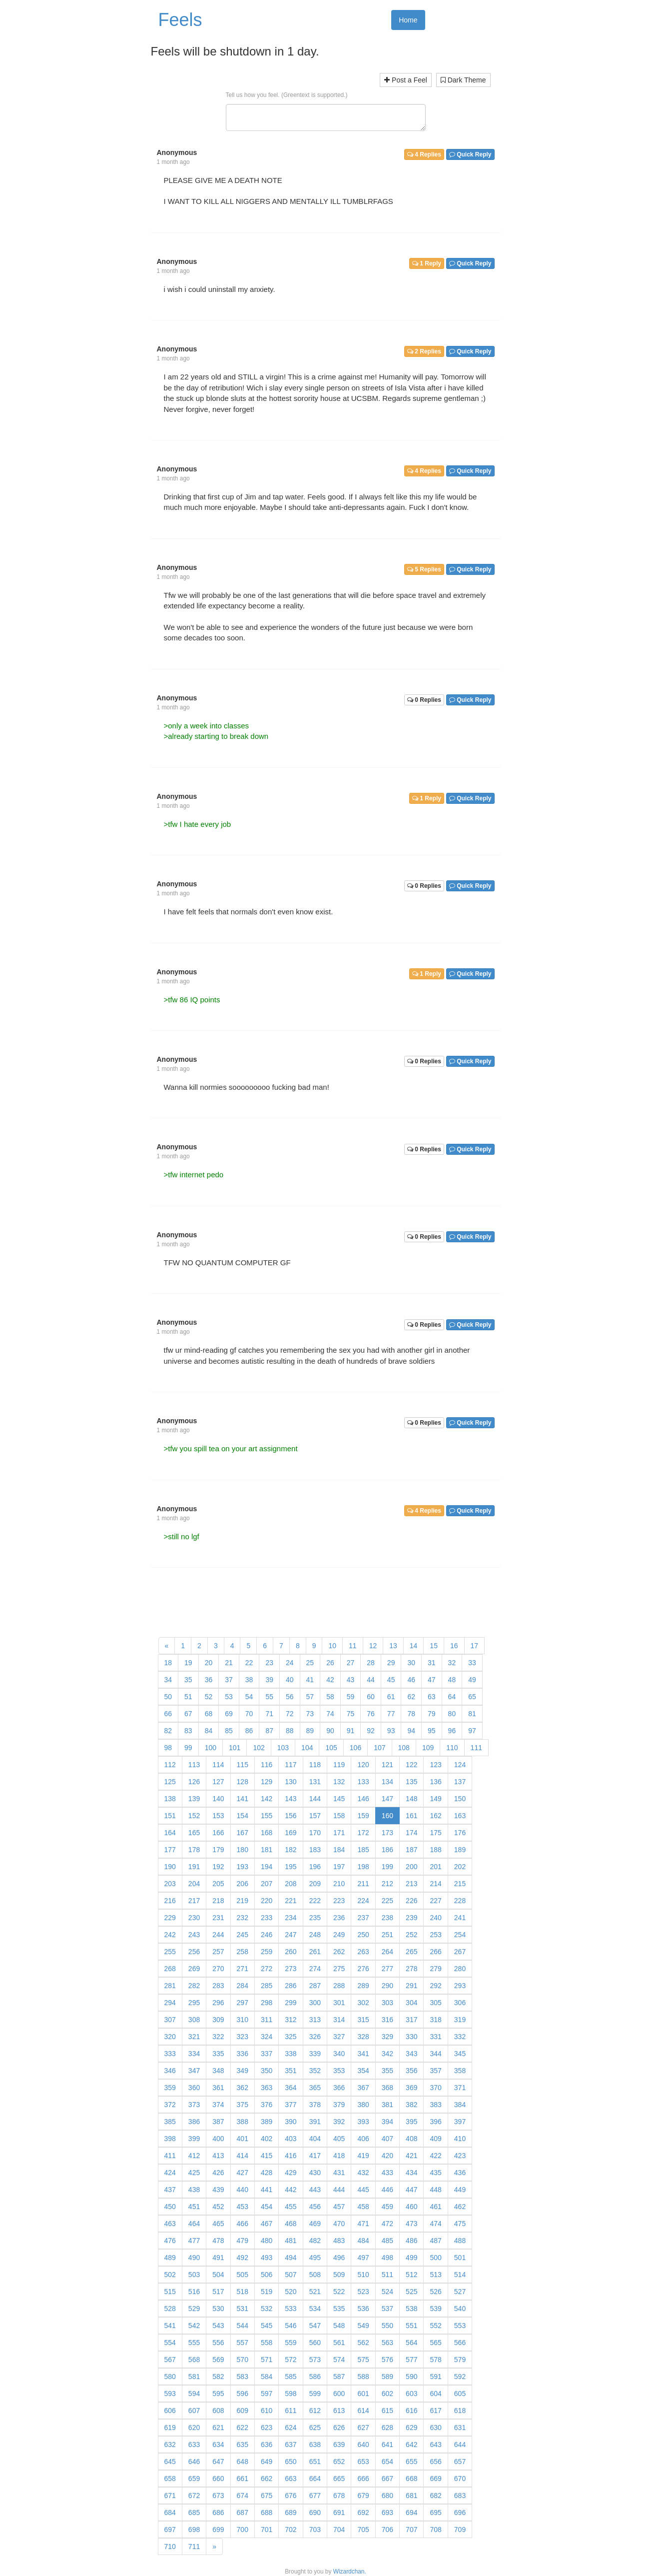  What do you see at coordinates (170, 2479) in the screenshot?
I see `658` at bounding box center [170, 2479].